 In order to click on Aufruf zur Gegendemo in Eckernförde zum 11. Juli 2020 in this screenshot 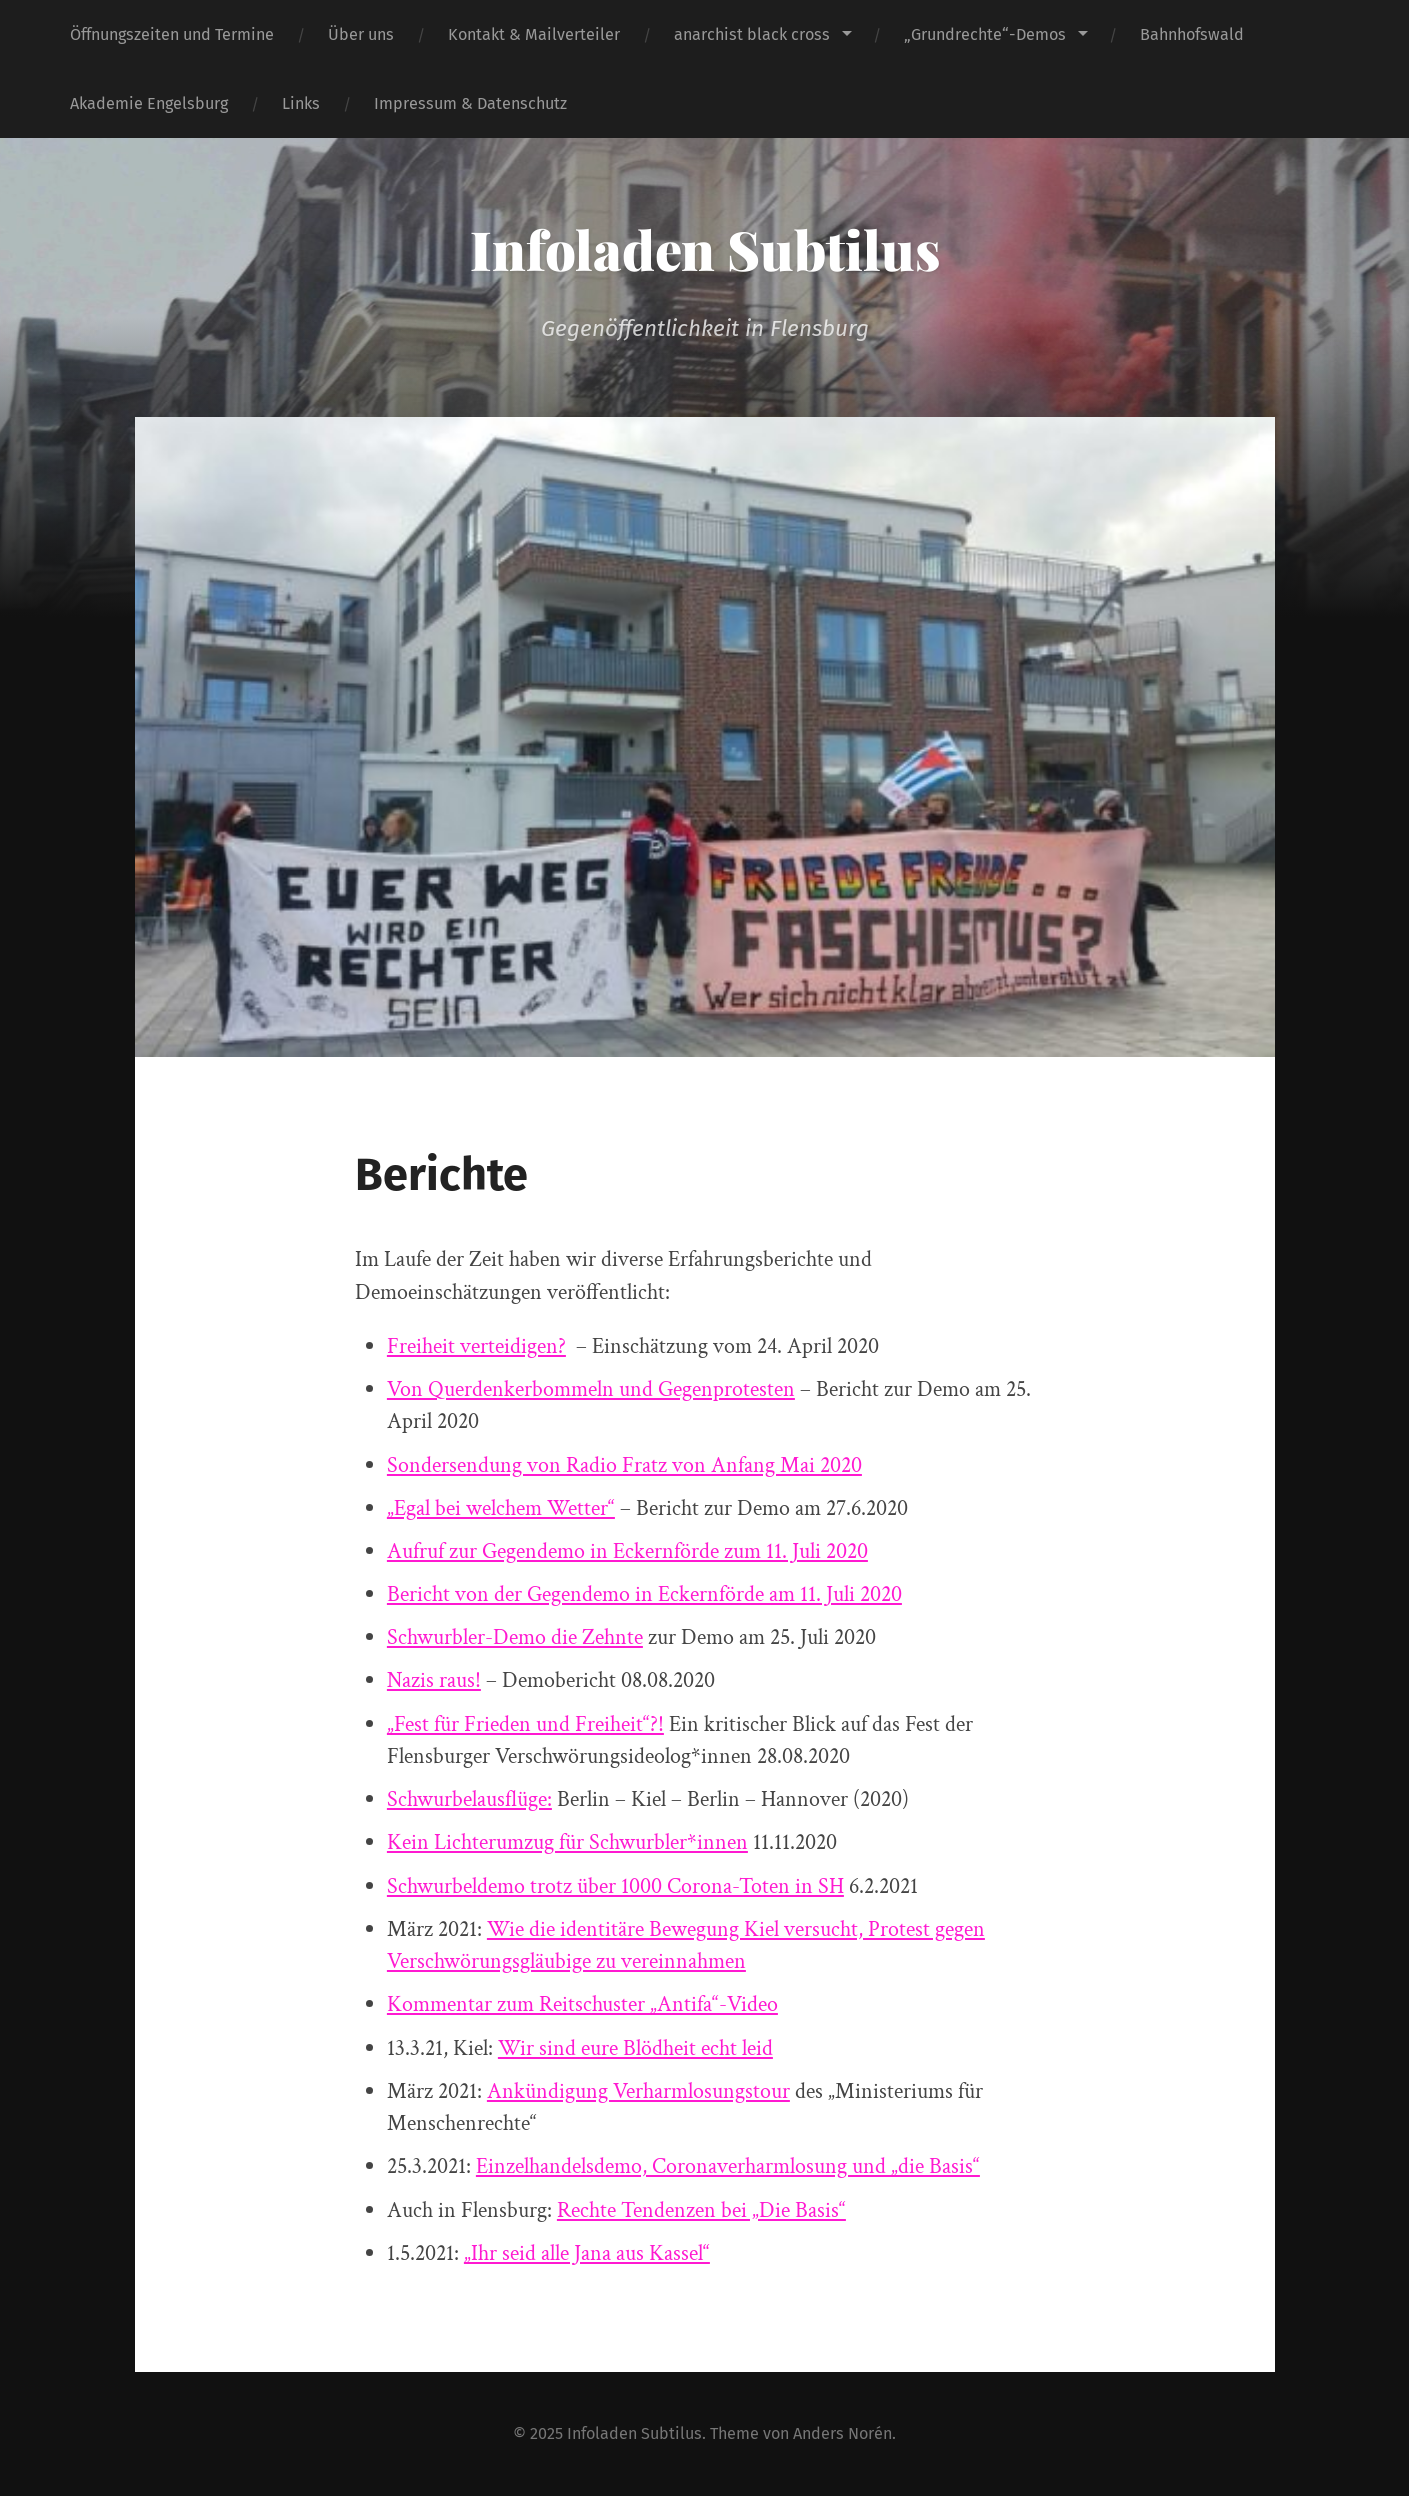, I will do `click(627, 1551)`.